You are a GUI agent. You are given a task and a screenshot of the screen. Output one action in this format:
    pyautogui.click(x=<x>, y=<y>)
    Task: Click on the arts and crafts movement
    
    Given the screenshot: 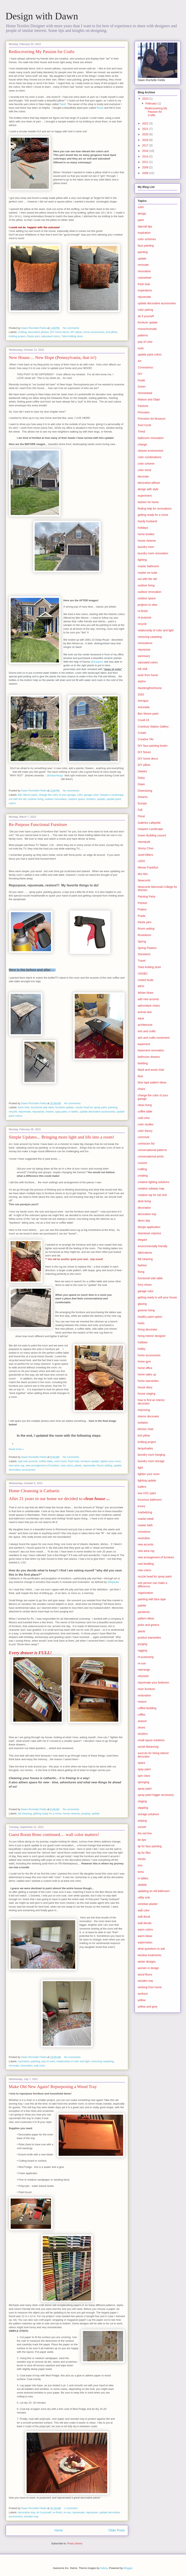 What is the action you would take?
    pyautogui.click(x=154, y=1037)
    